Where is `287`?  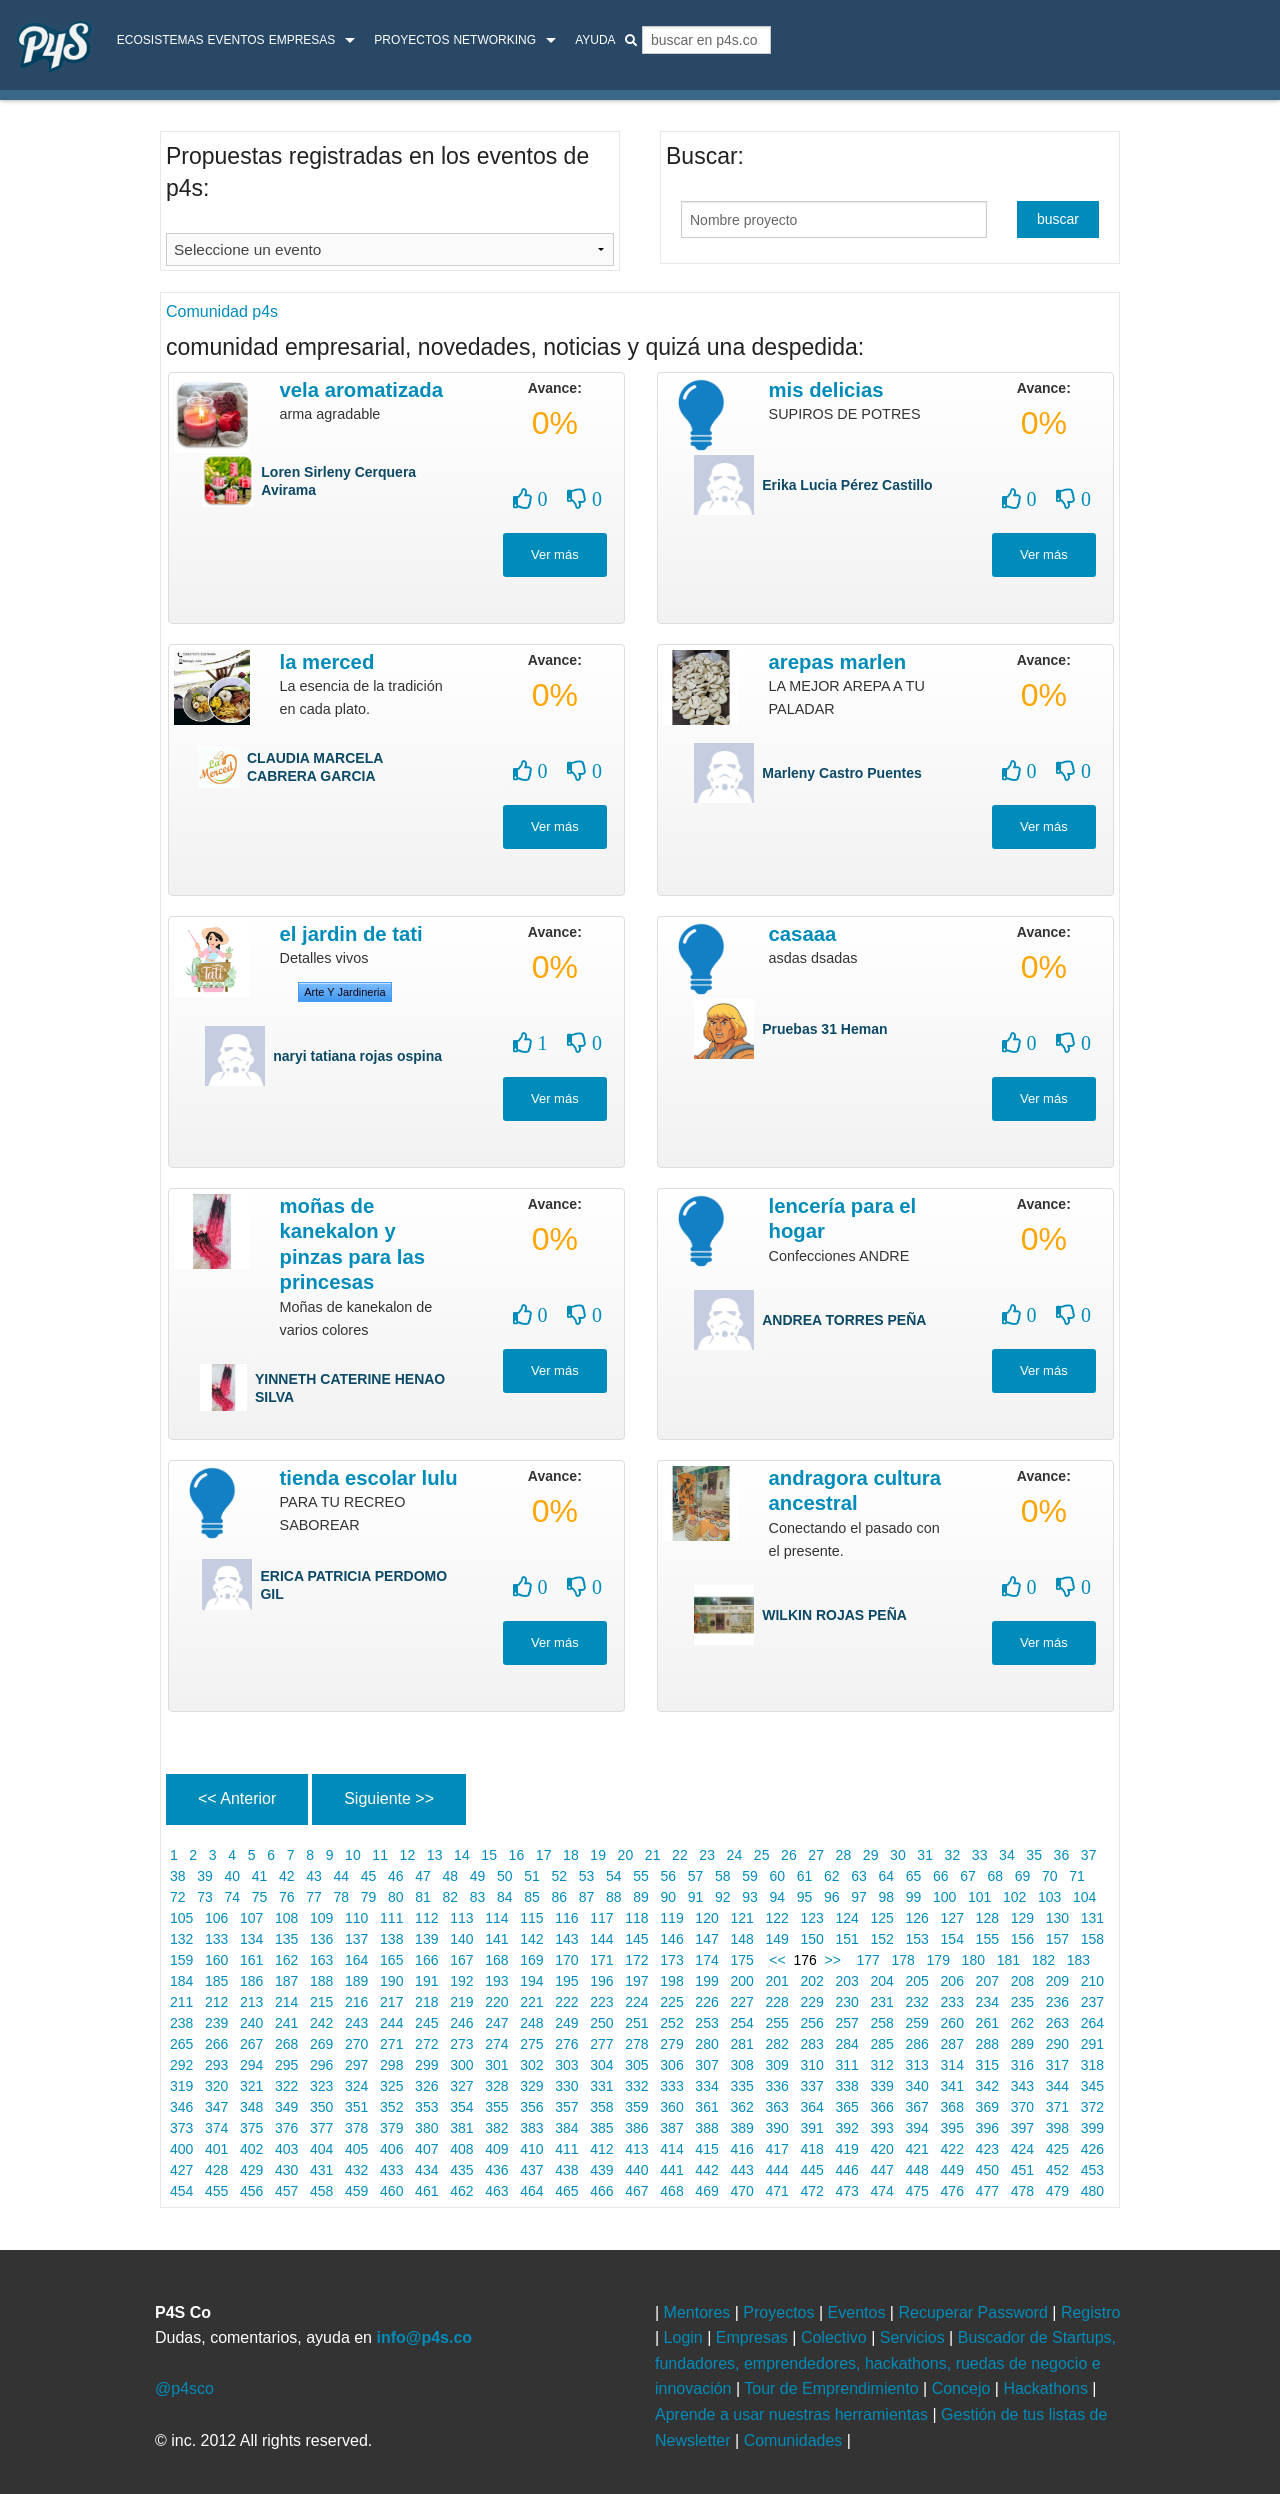 287 is located at coordinates (952, 2044).